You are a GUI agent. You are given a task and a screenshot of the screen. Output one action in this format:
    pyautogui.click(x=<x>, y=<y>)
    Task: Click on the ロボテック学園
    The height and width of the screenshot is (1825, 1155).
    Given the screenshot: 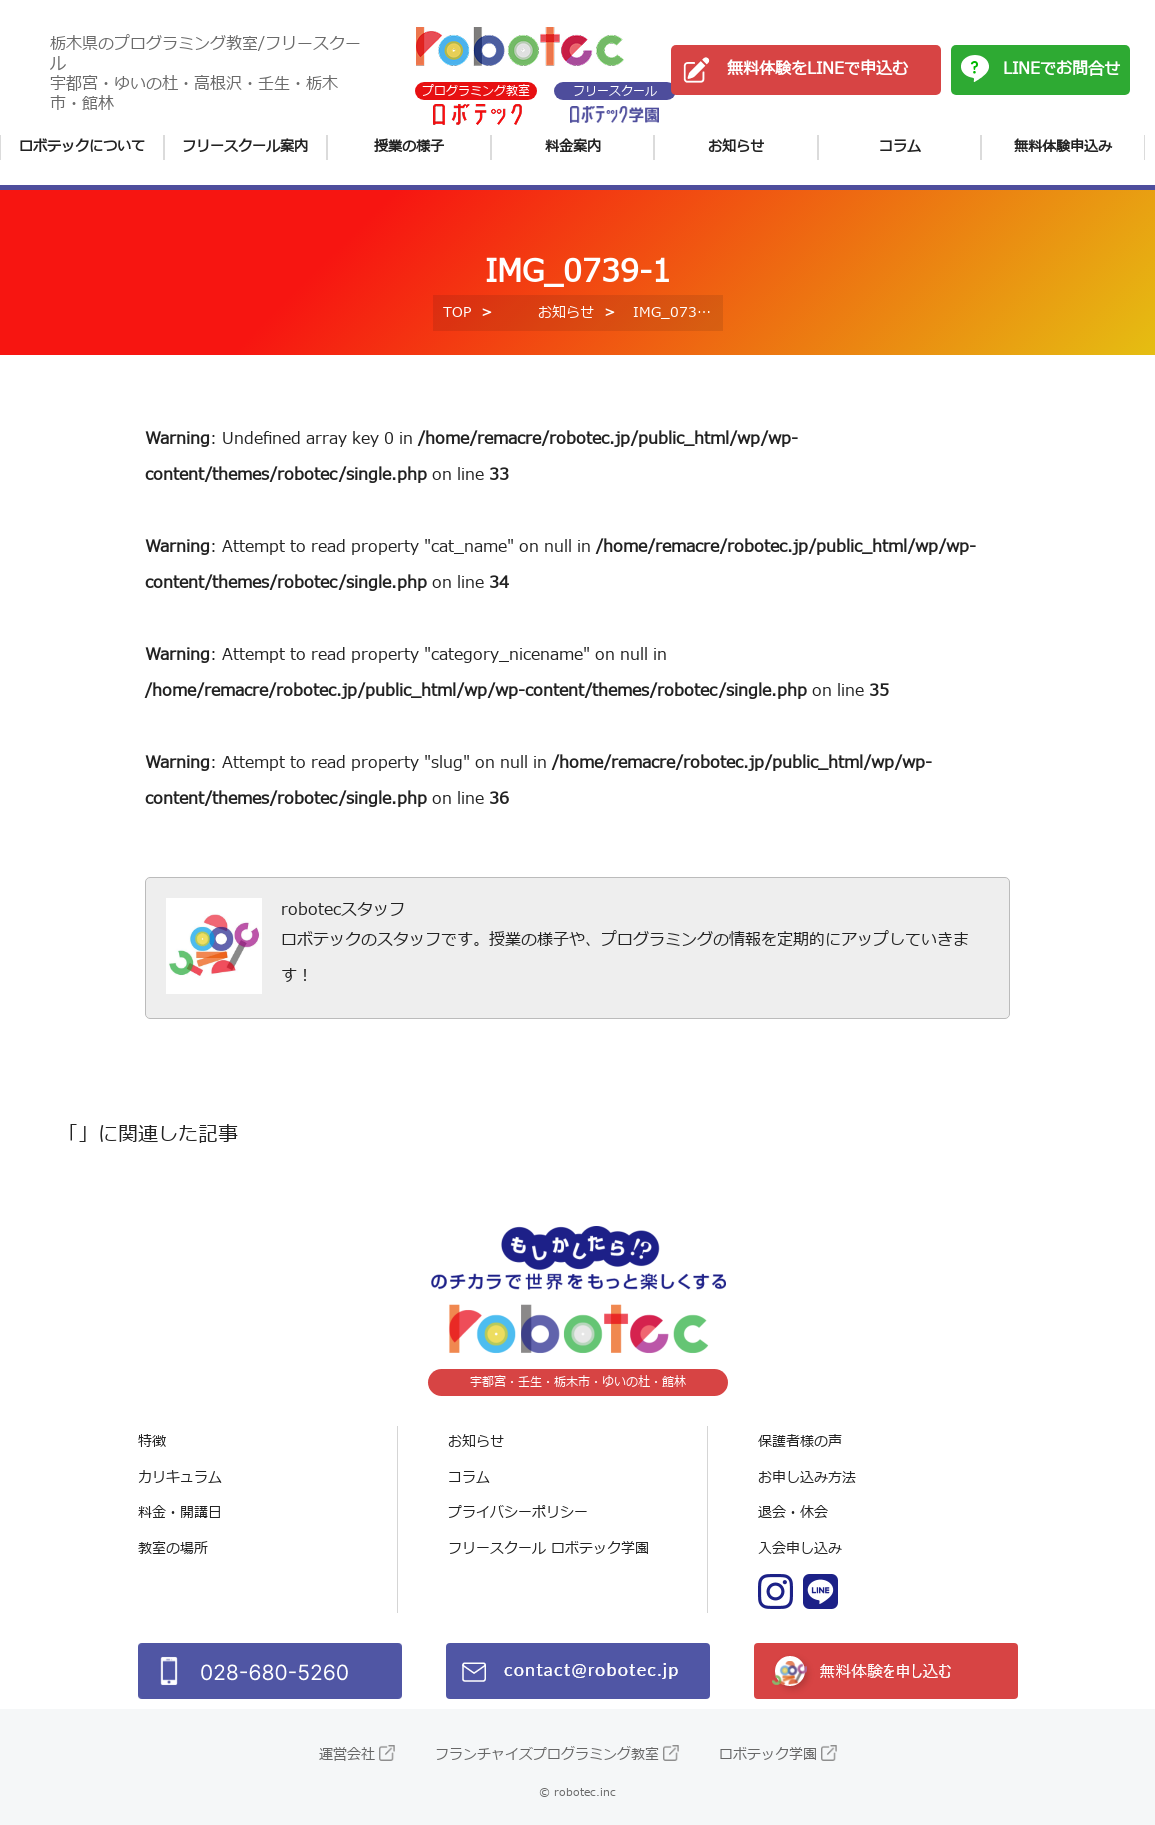 What is the action you would take?
    pyautogui.click(x=768, y=1754)
    